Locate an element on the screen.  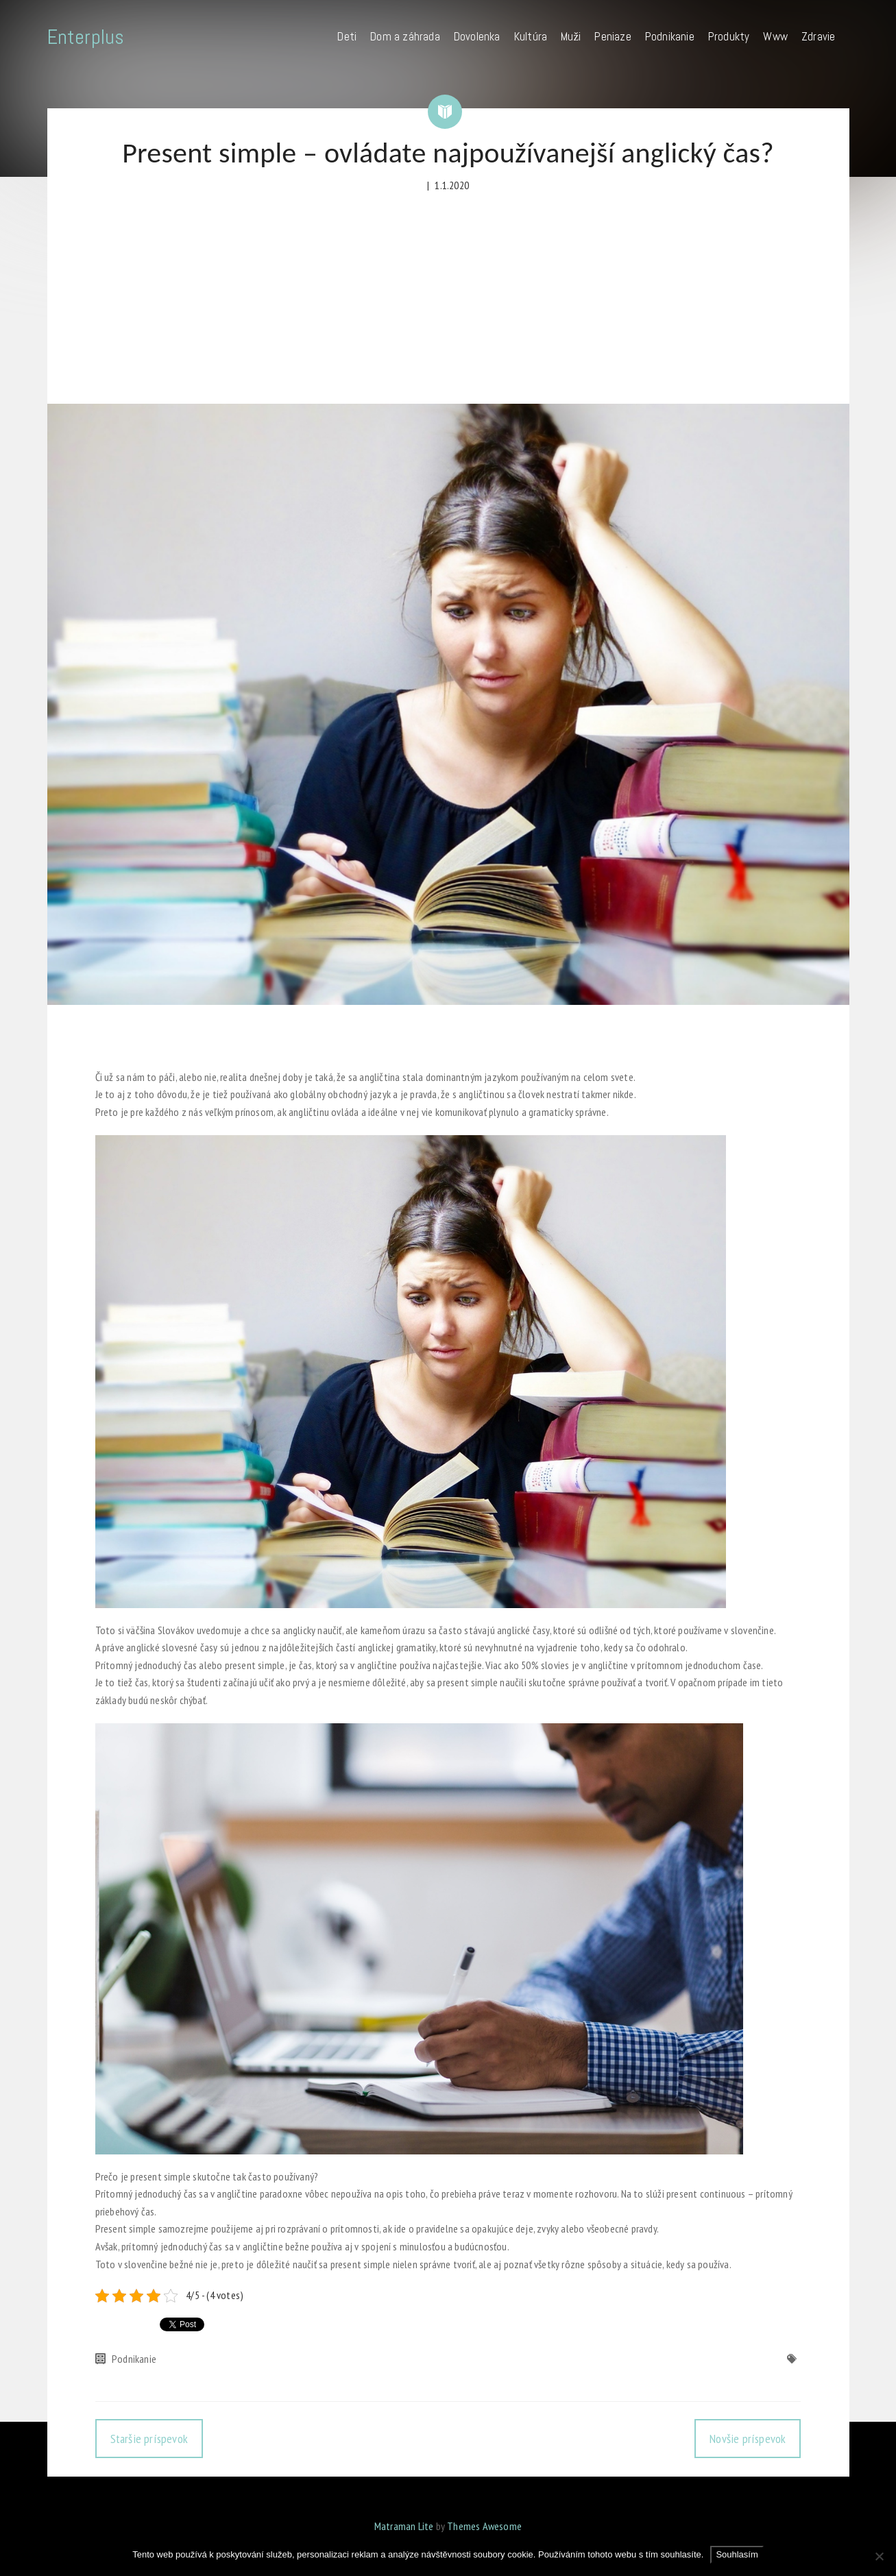
Deti is located at coordinates (346, 36).